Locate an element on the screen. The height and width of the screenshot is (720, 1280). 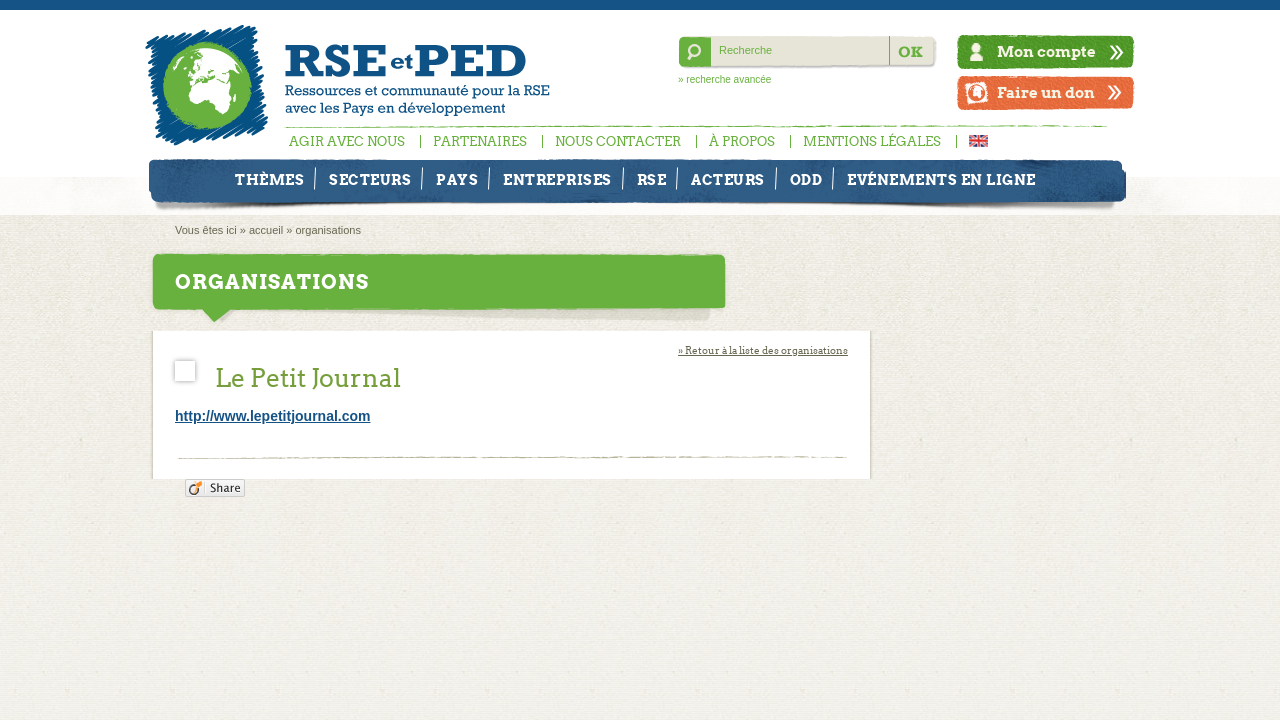
Mentions légales is located at coordinates (872, 141).